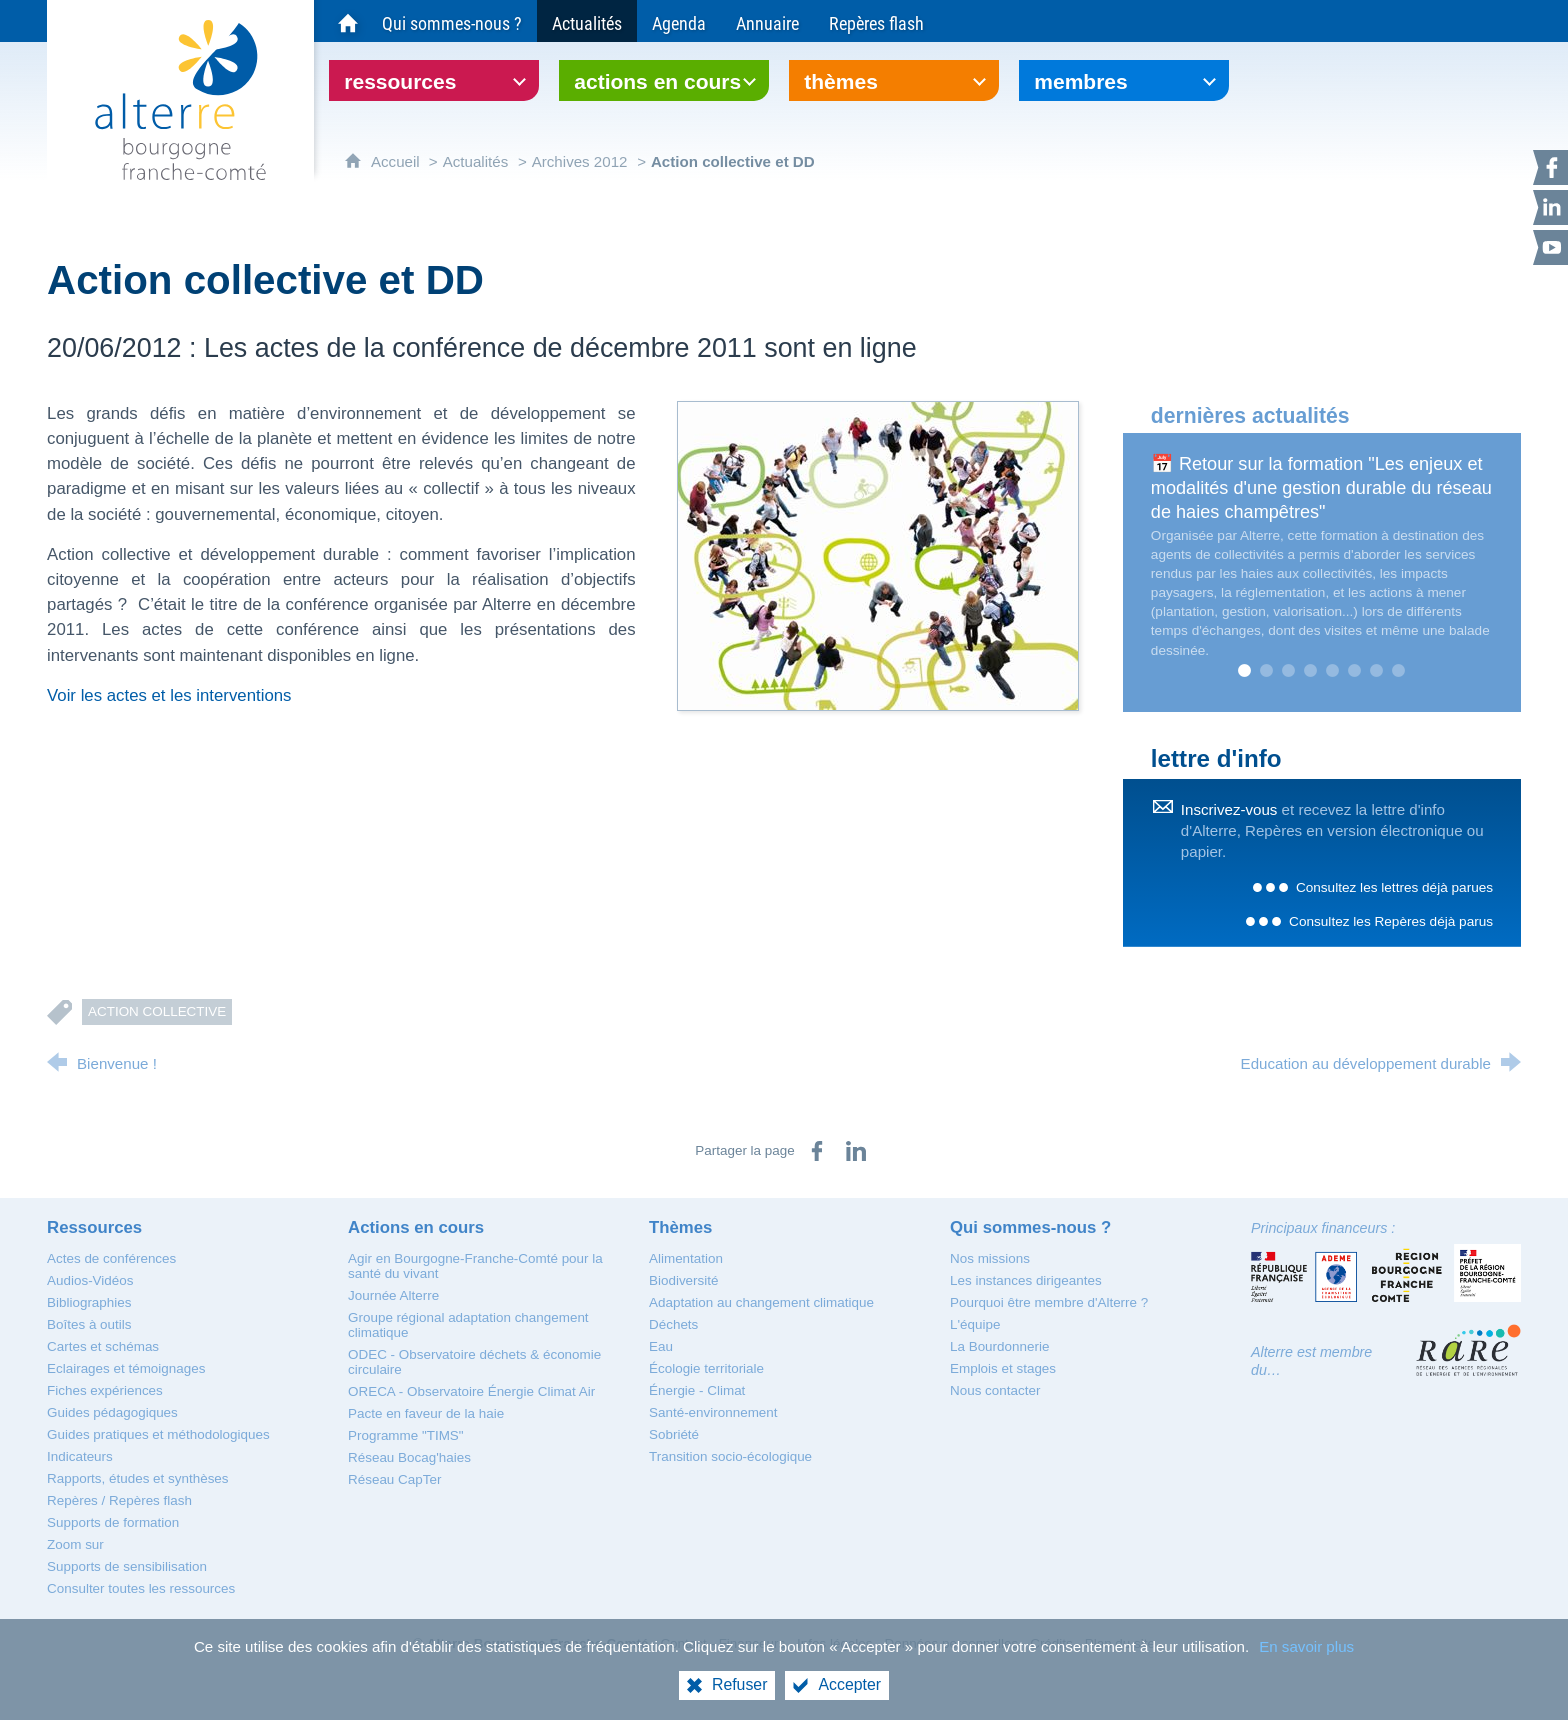 The width and height of the screenshot is (1568, 1720). What do you see at coordinates (817, 1151) in the screenshot?
I see `[Partager sur Facebook (nouvelle fenêtre)]` at bounding box center [817, 1151].